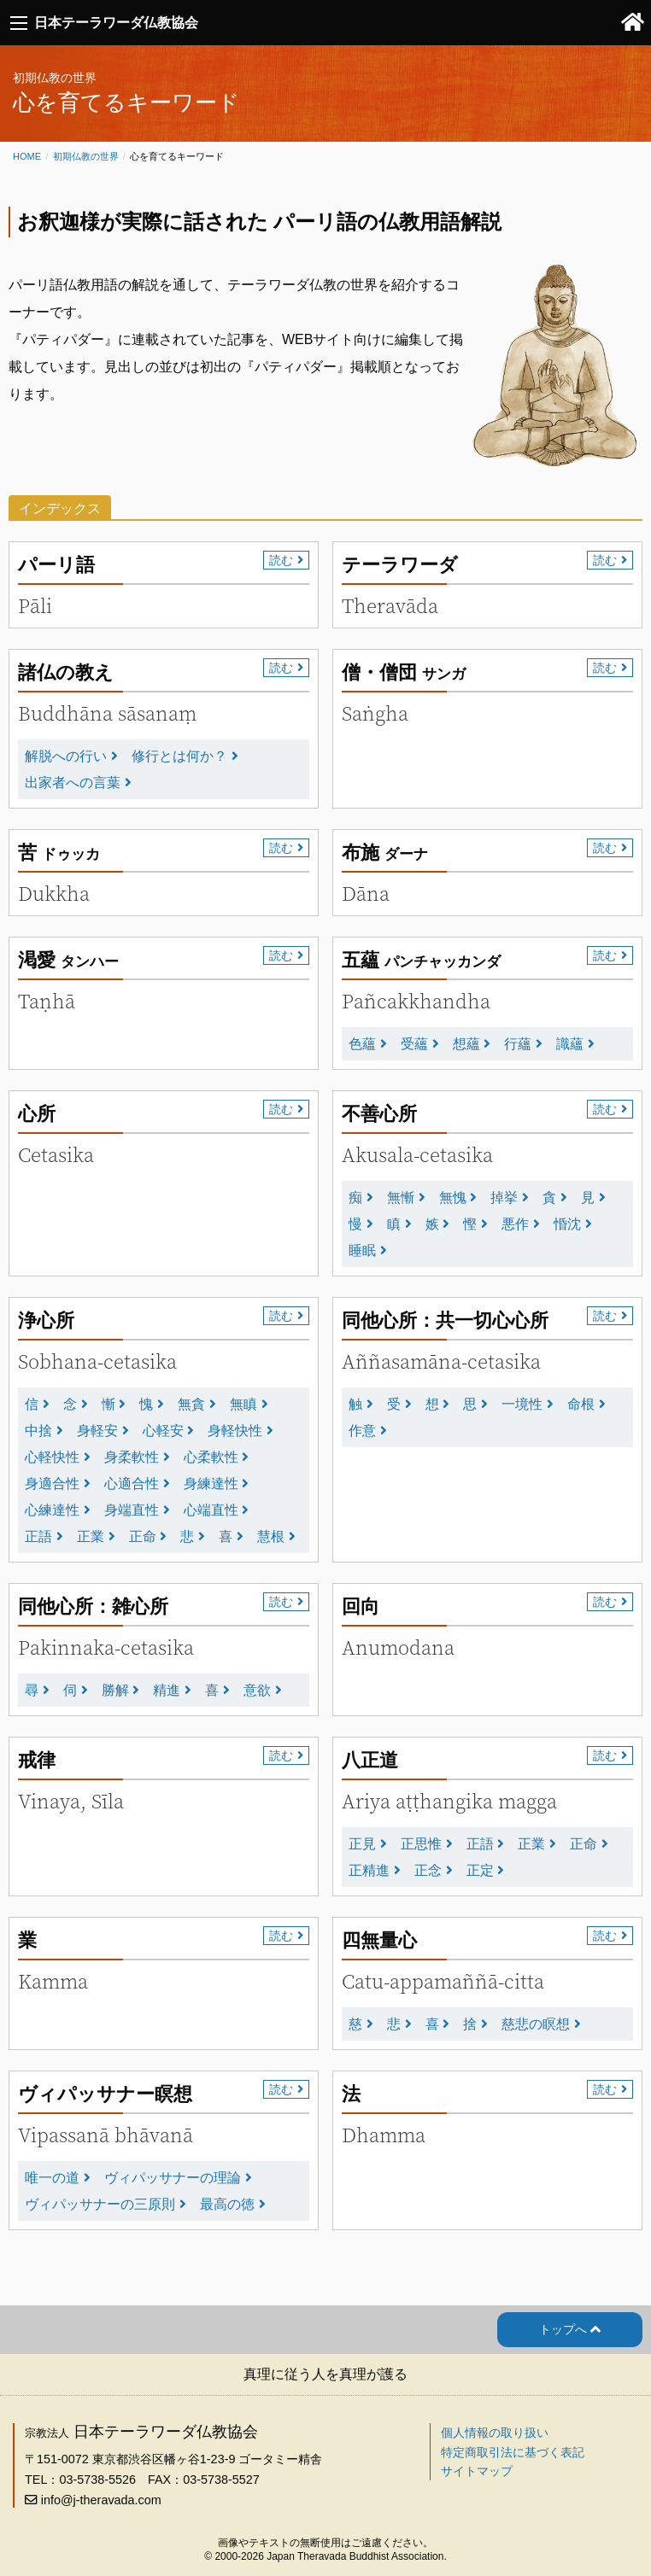 The image size is (651, 2576). Describe the element at coordinates (131, 1510) in the screenshot. I see `身端直性` at that location.